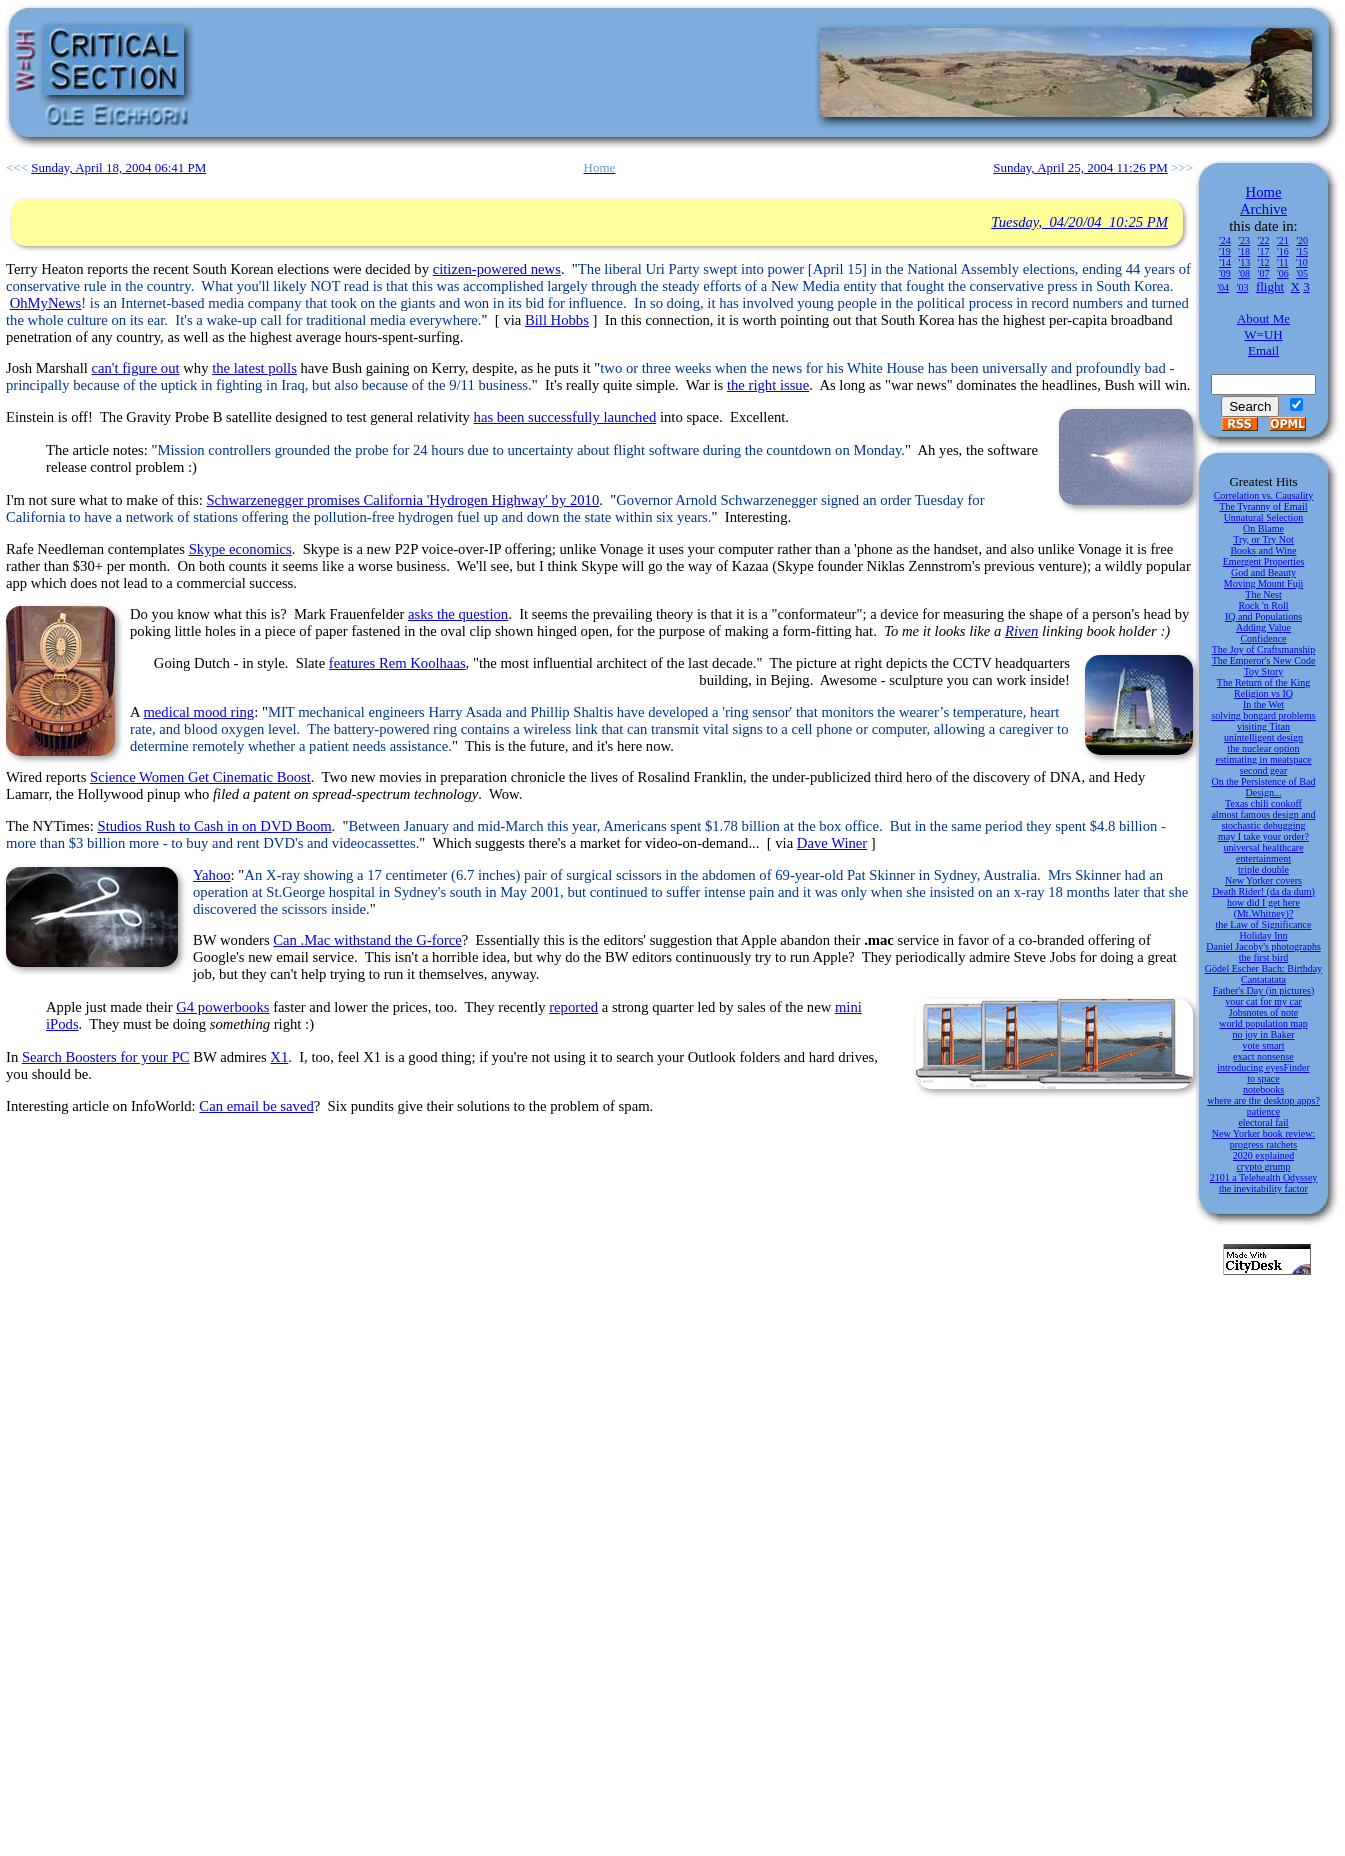 The width and height of the screenshot is (1345, 1856). I want to click on '21, so click(1283, 240).